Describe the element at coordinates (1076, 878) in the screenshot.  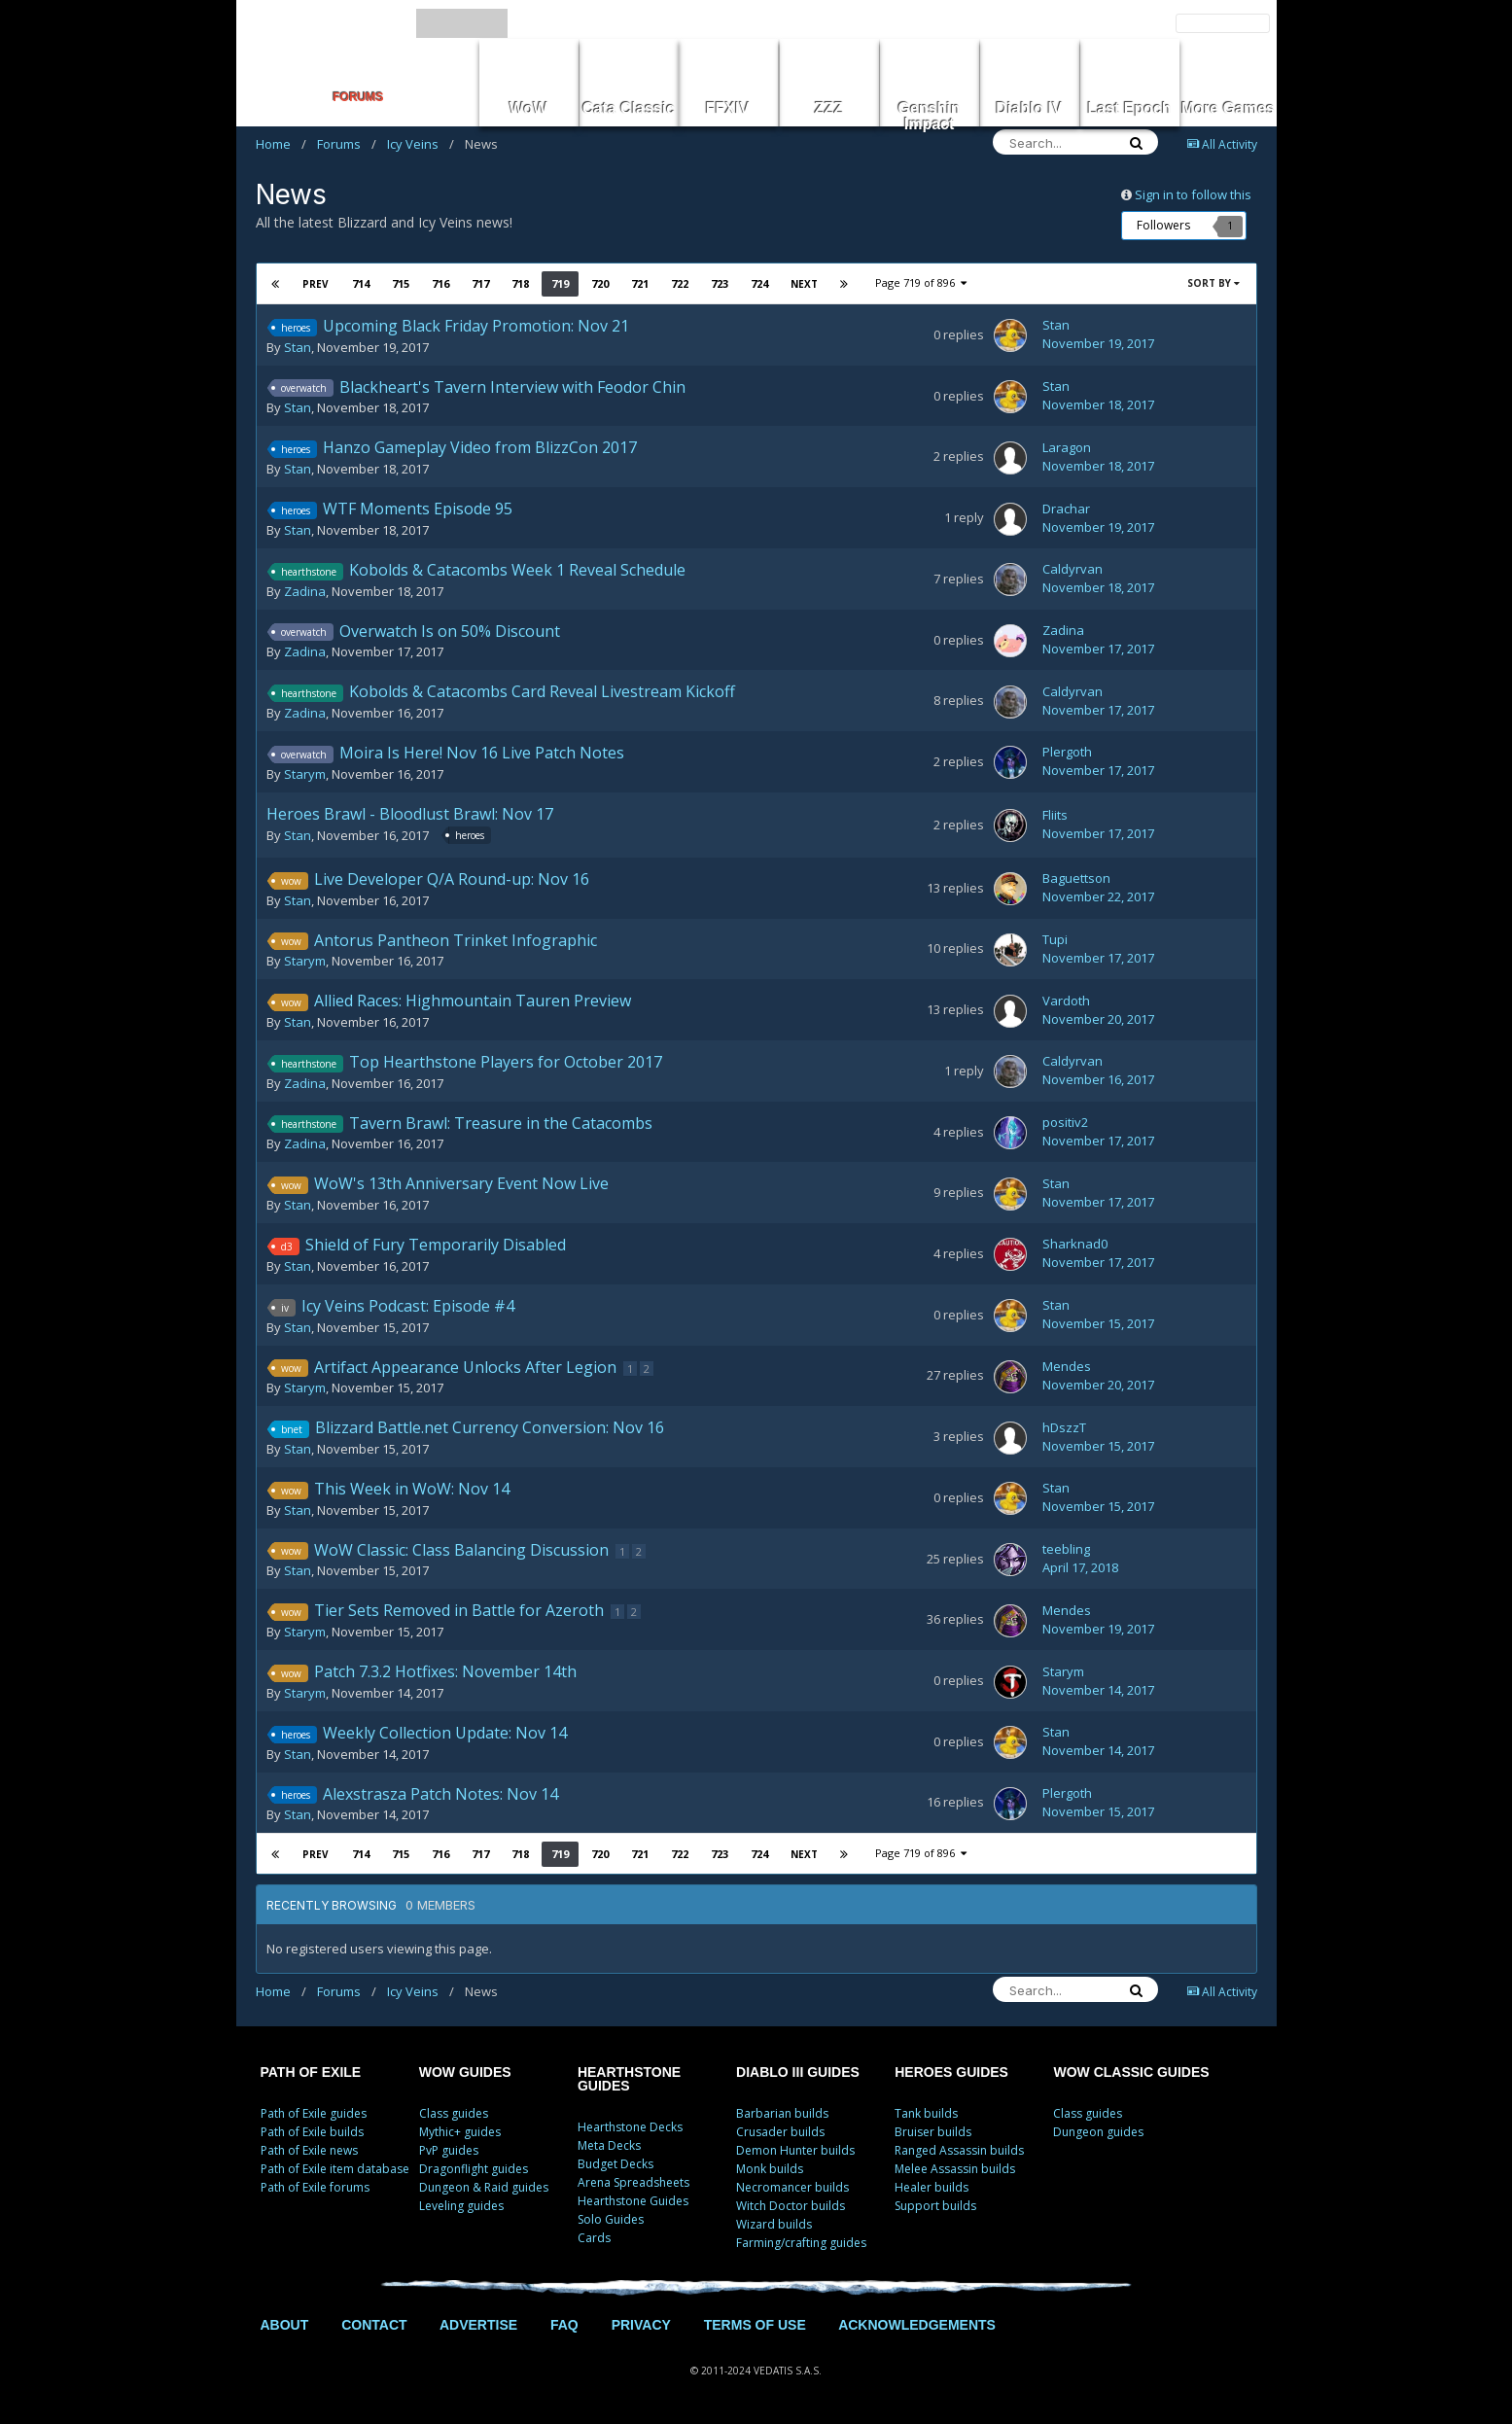
I see `Baguettson` at that location.